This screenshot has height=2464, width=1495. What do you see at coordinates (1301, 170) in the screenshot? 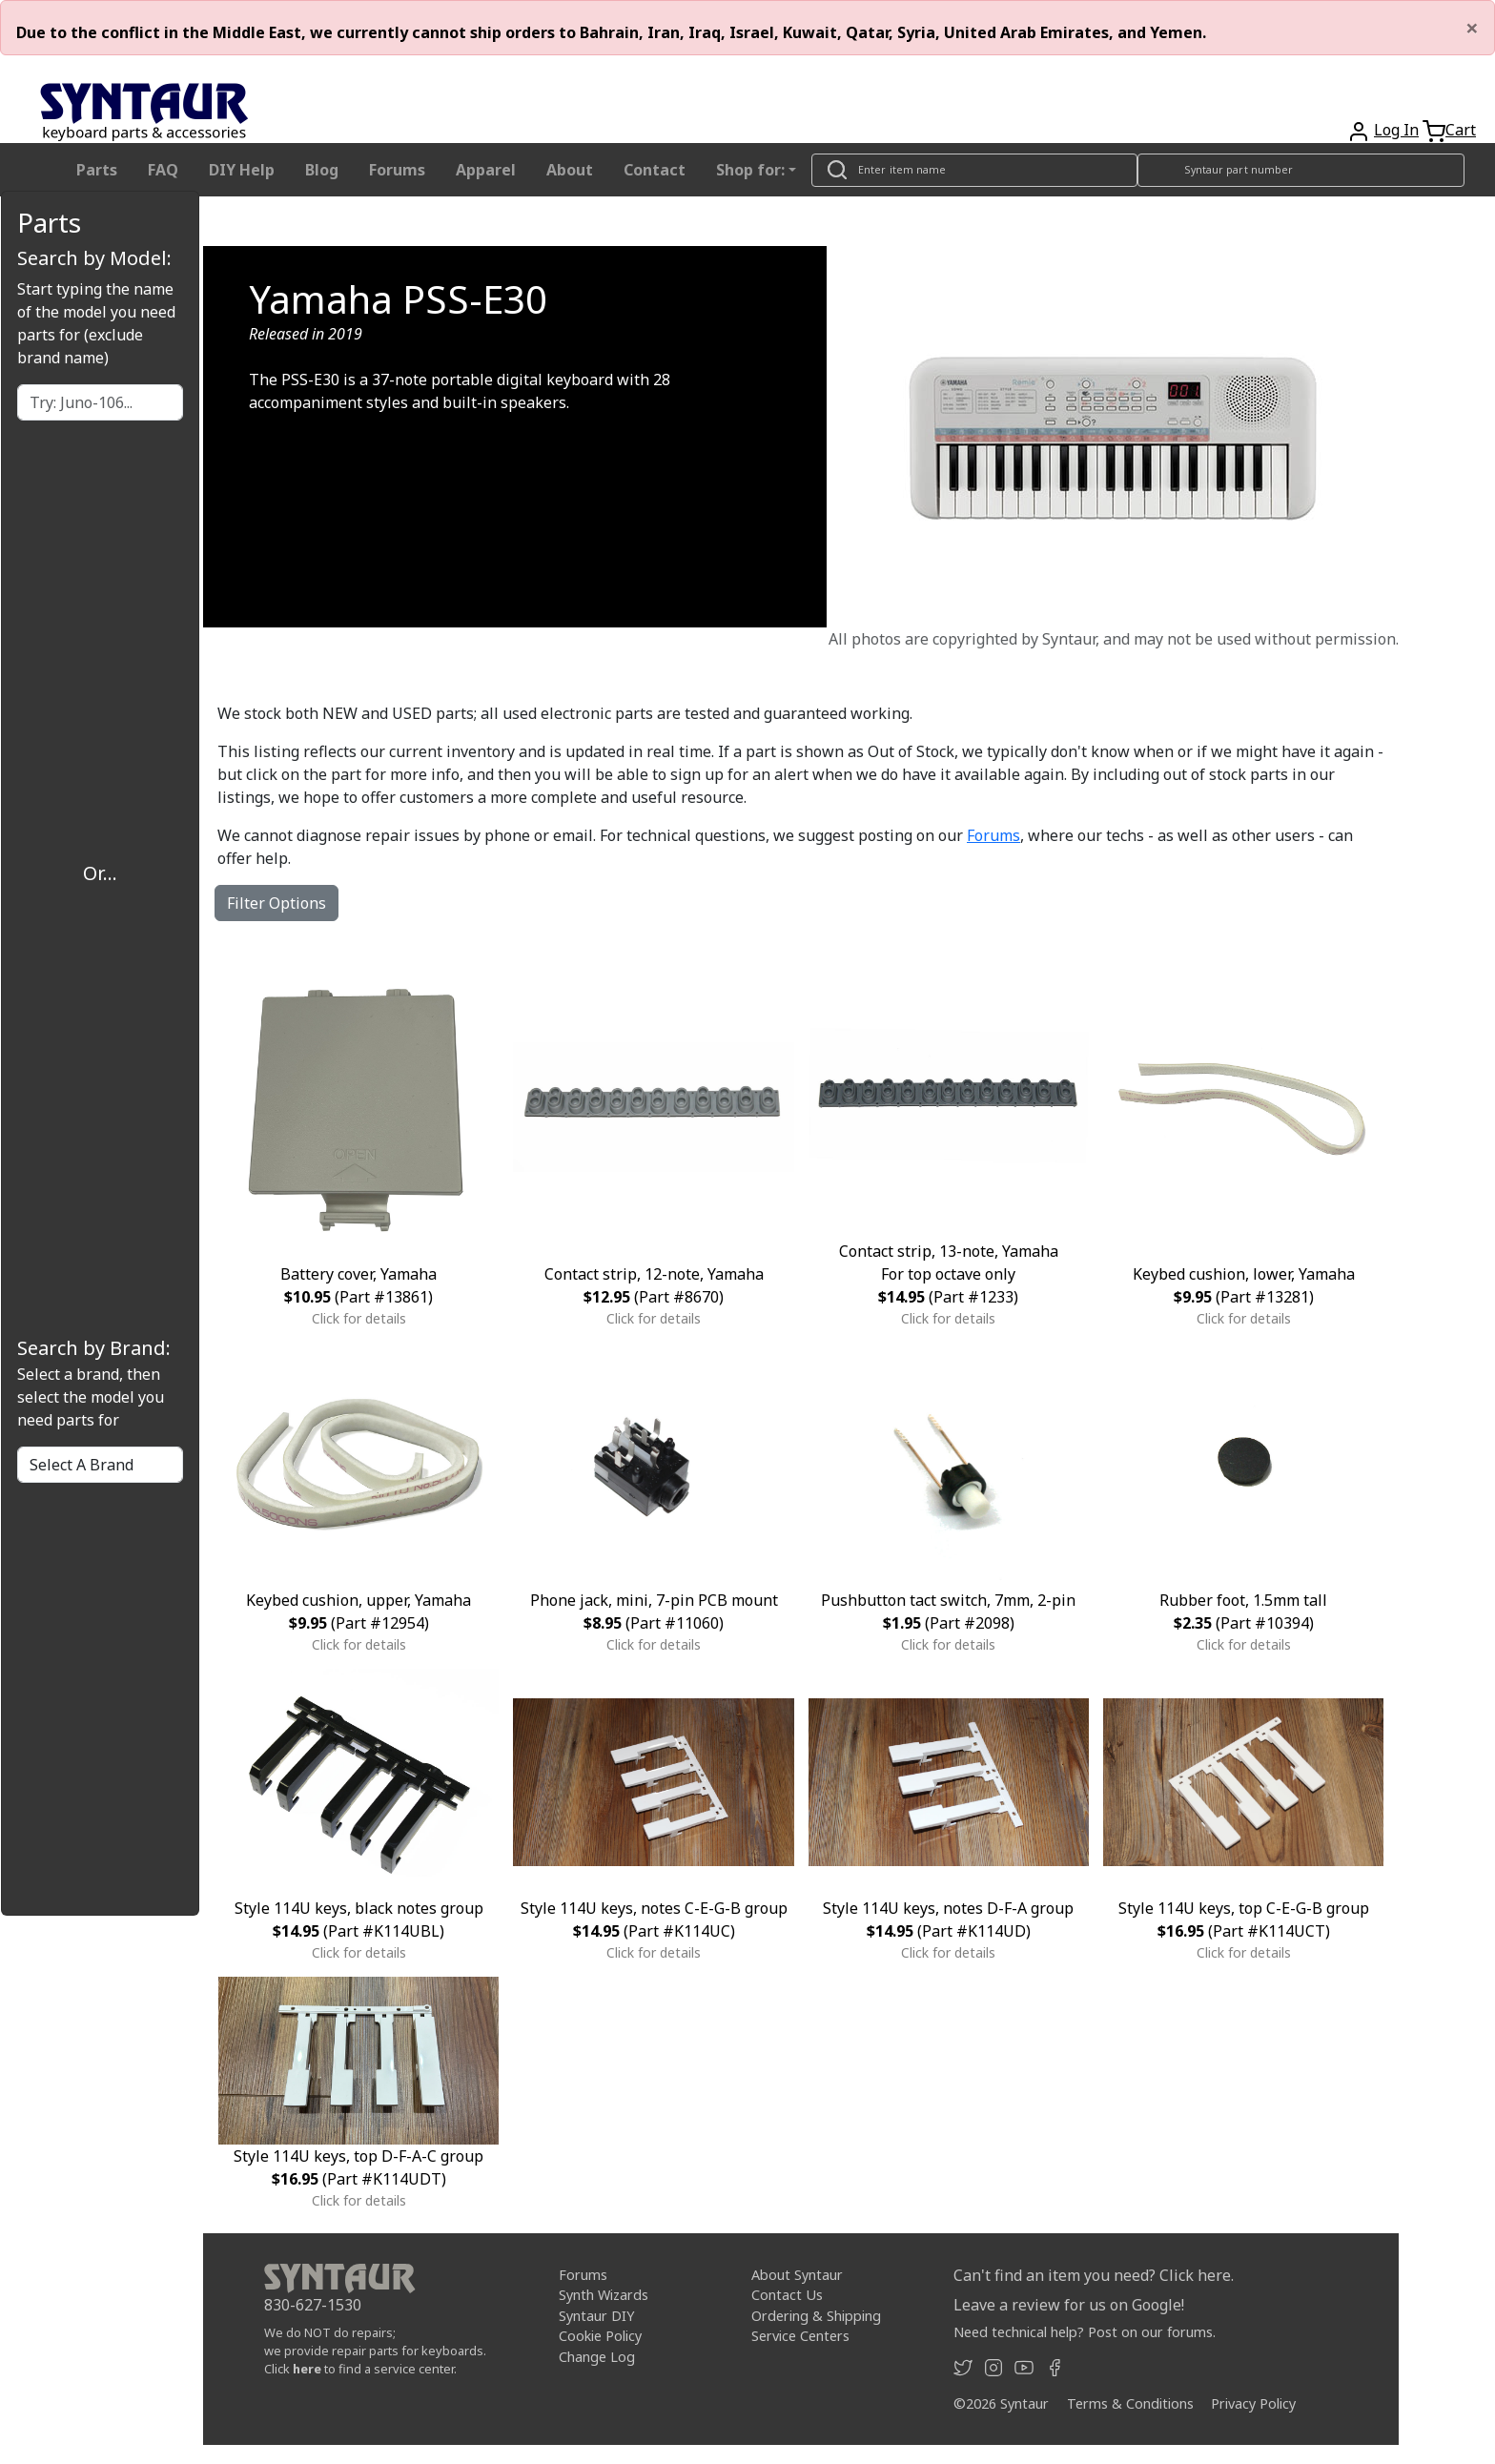
I see `[Look up item by Syntaur part number]` at bounding box center [1301, 170].